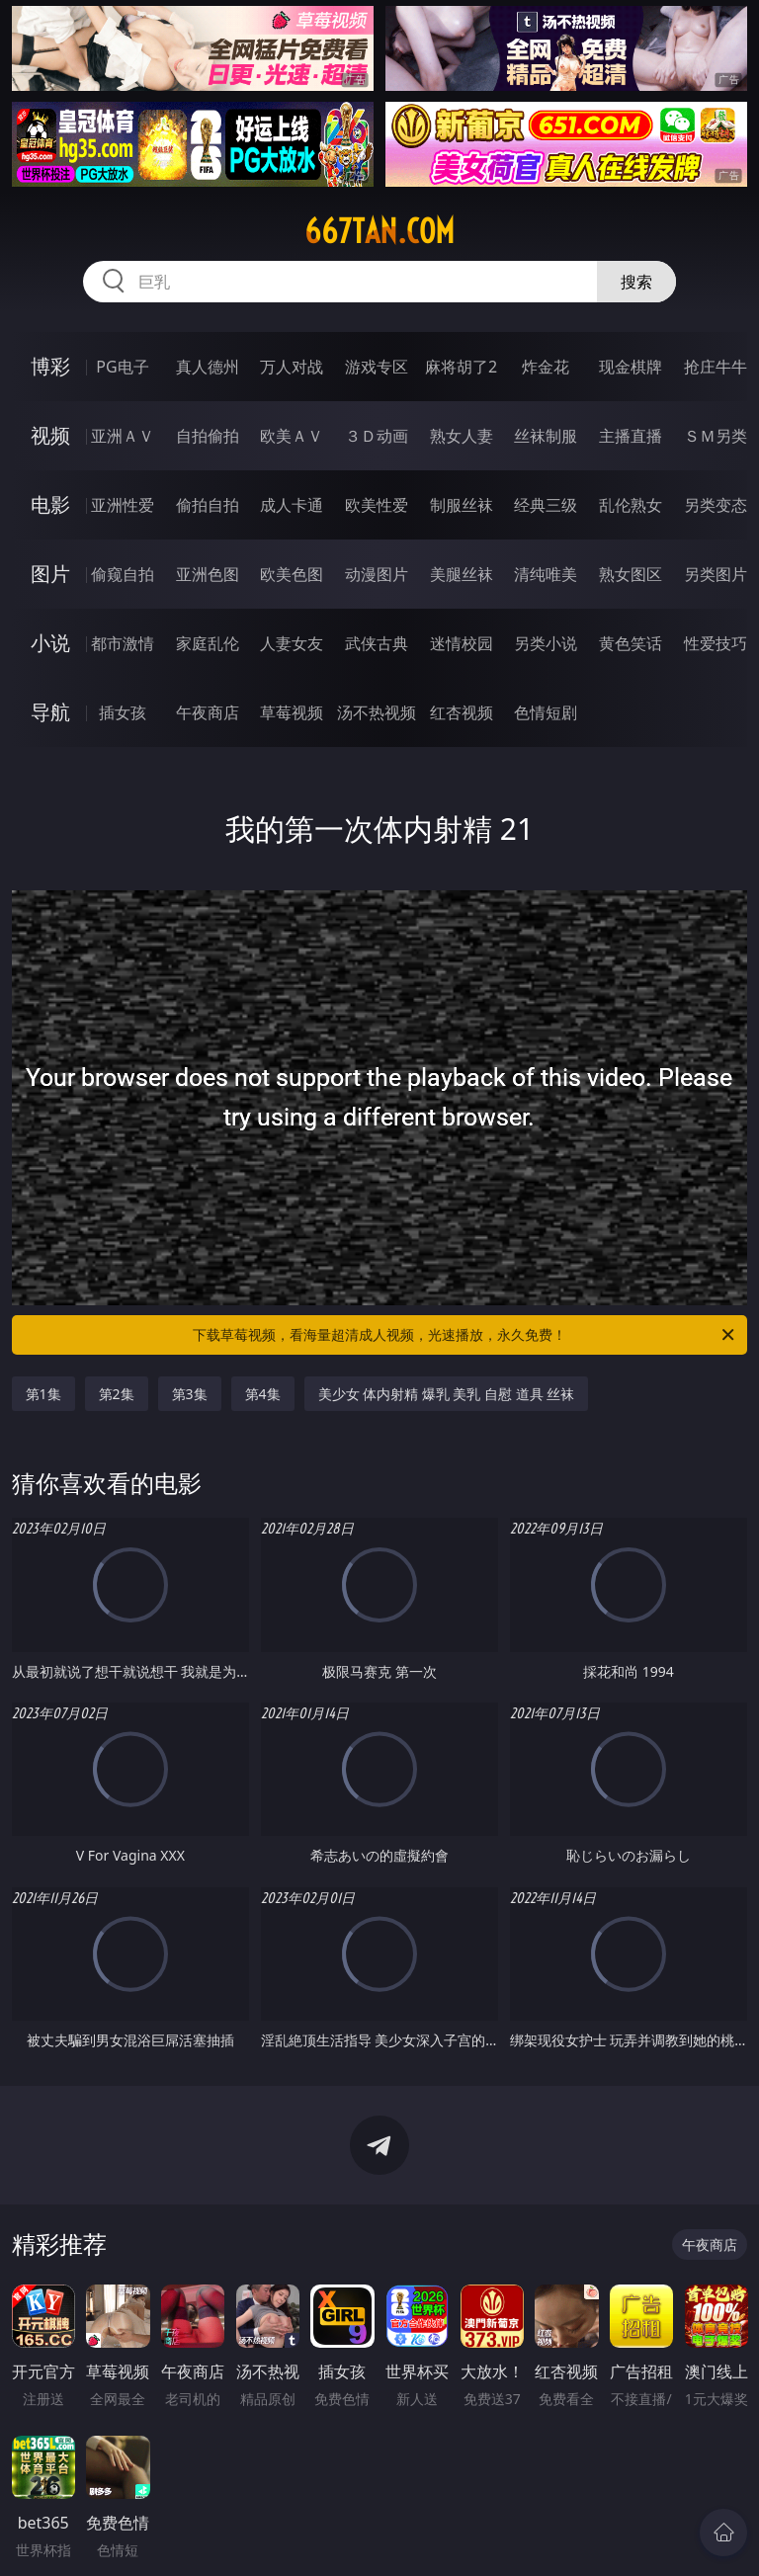 The width and height of the screenshot is (759, 2576). I want to click on 丝袜制服, so click(545, 436).